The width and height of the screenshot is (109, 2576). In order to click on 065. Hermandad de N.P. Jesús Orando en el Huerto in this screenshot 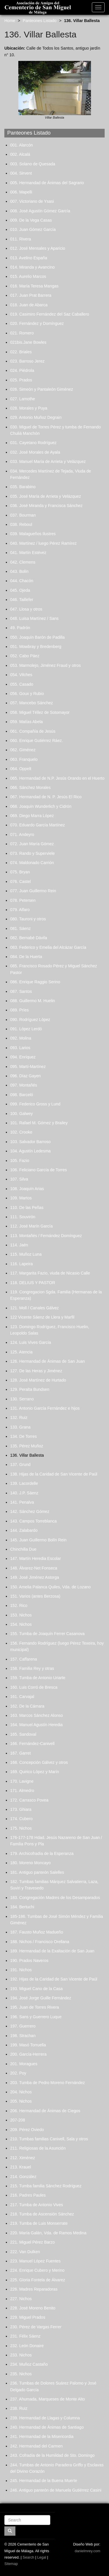, I will do `click(57, 778)`.